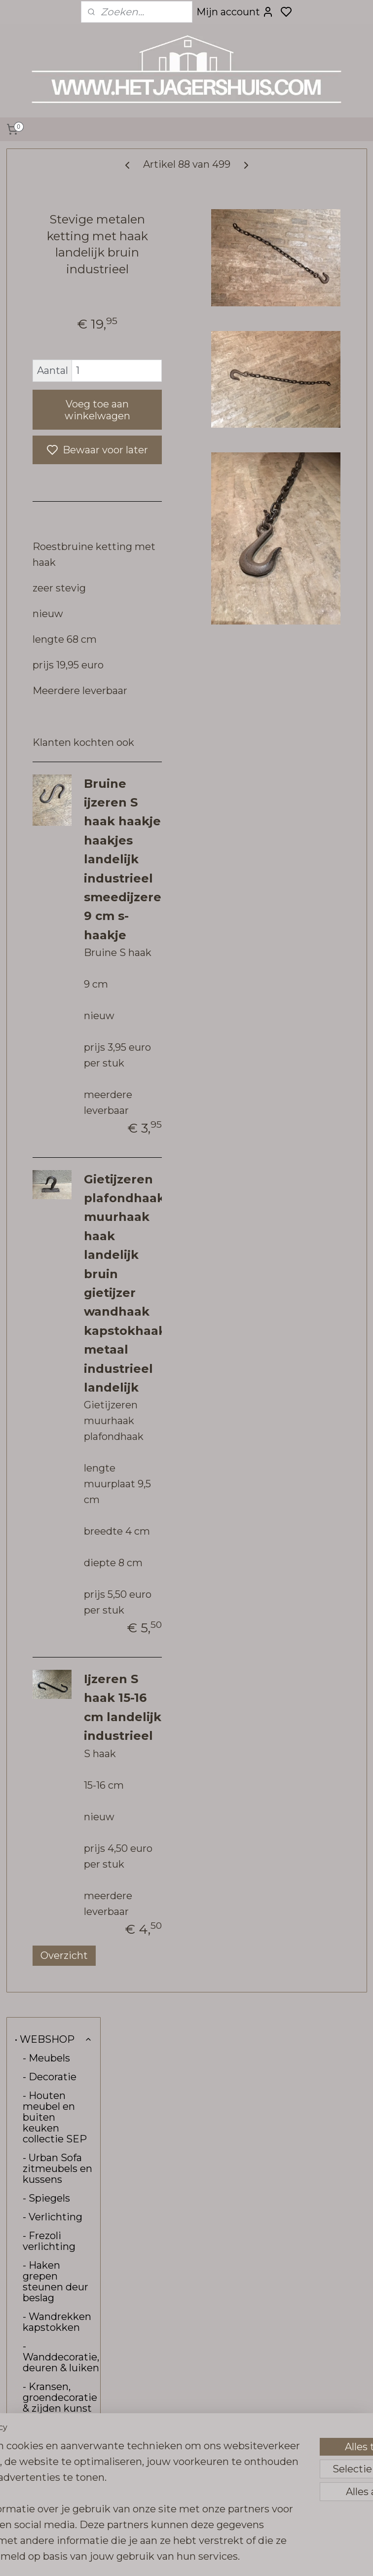 The width and height of the screenshot is (373, 2576). What do you see at coordinates (49, 208) in the screenshot?
I see `- Decoratie` at bounding box center [49, 208].